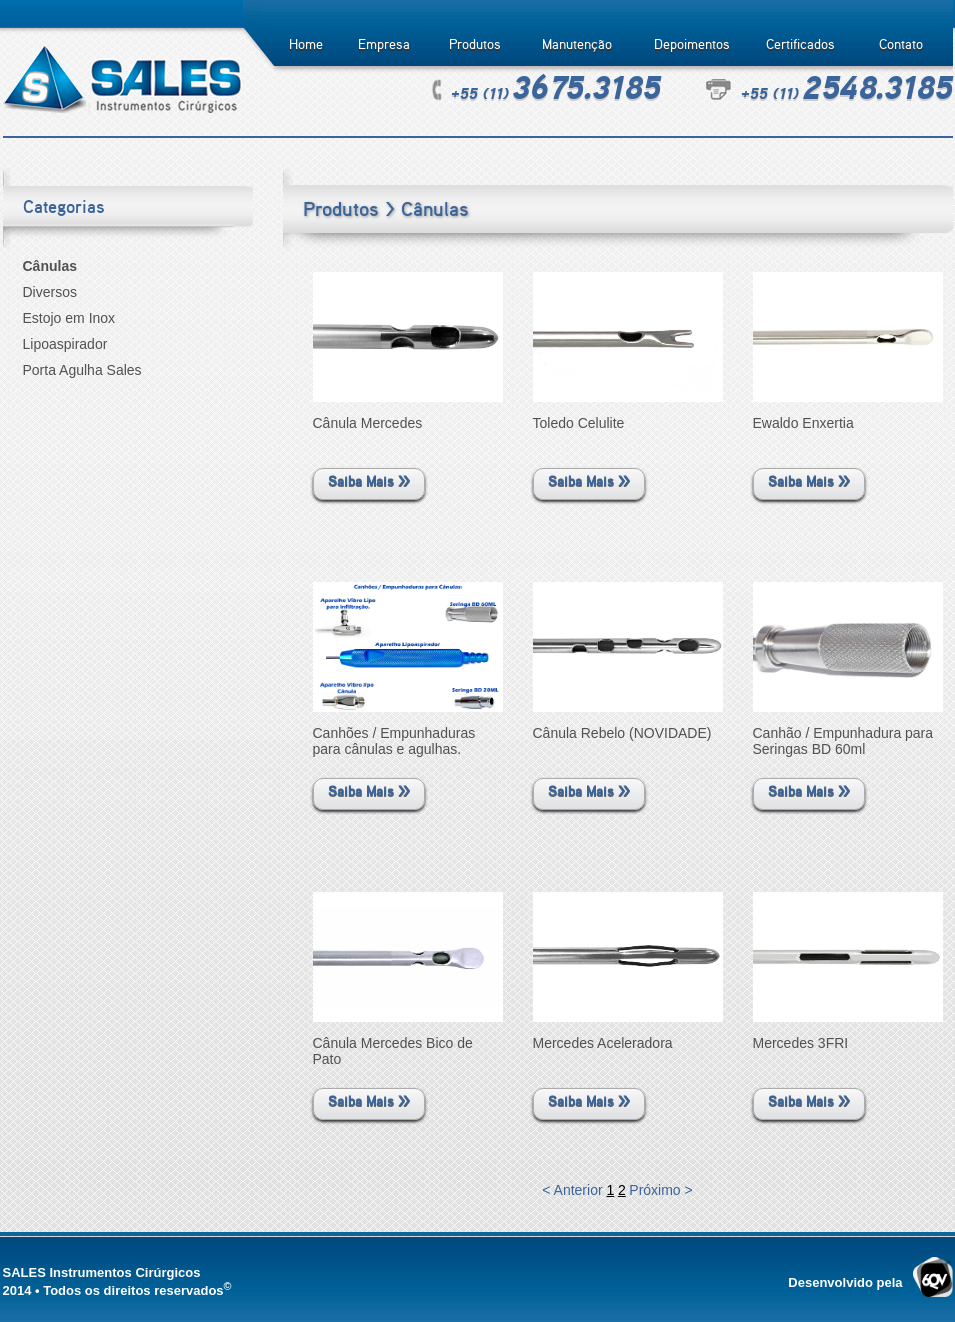 The image size is (955, 1322). I want to click on Porta Agulha Sales, so click(82, 370).